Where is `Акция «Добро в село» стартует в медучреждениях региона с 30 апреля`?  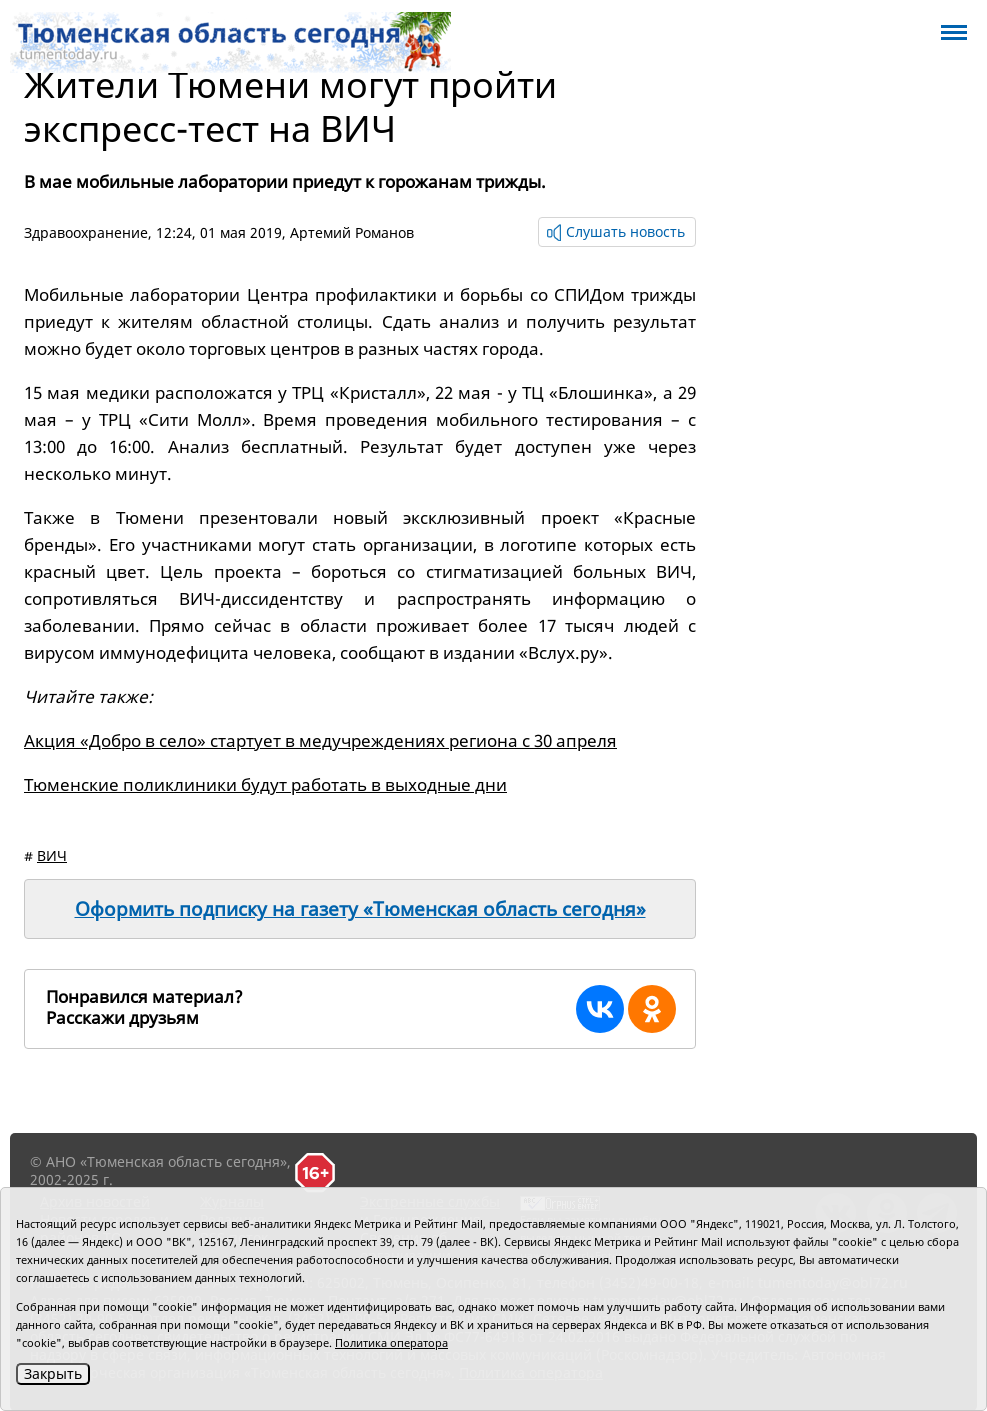
Акция «Добро в село» стартует в медучреждениях региона с 30 апреля is located at coordinates (320, 740).